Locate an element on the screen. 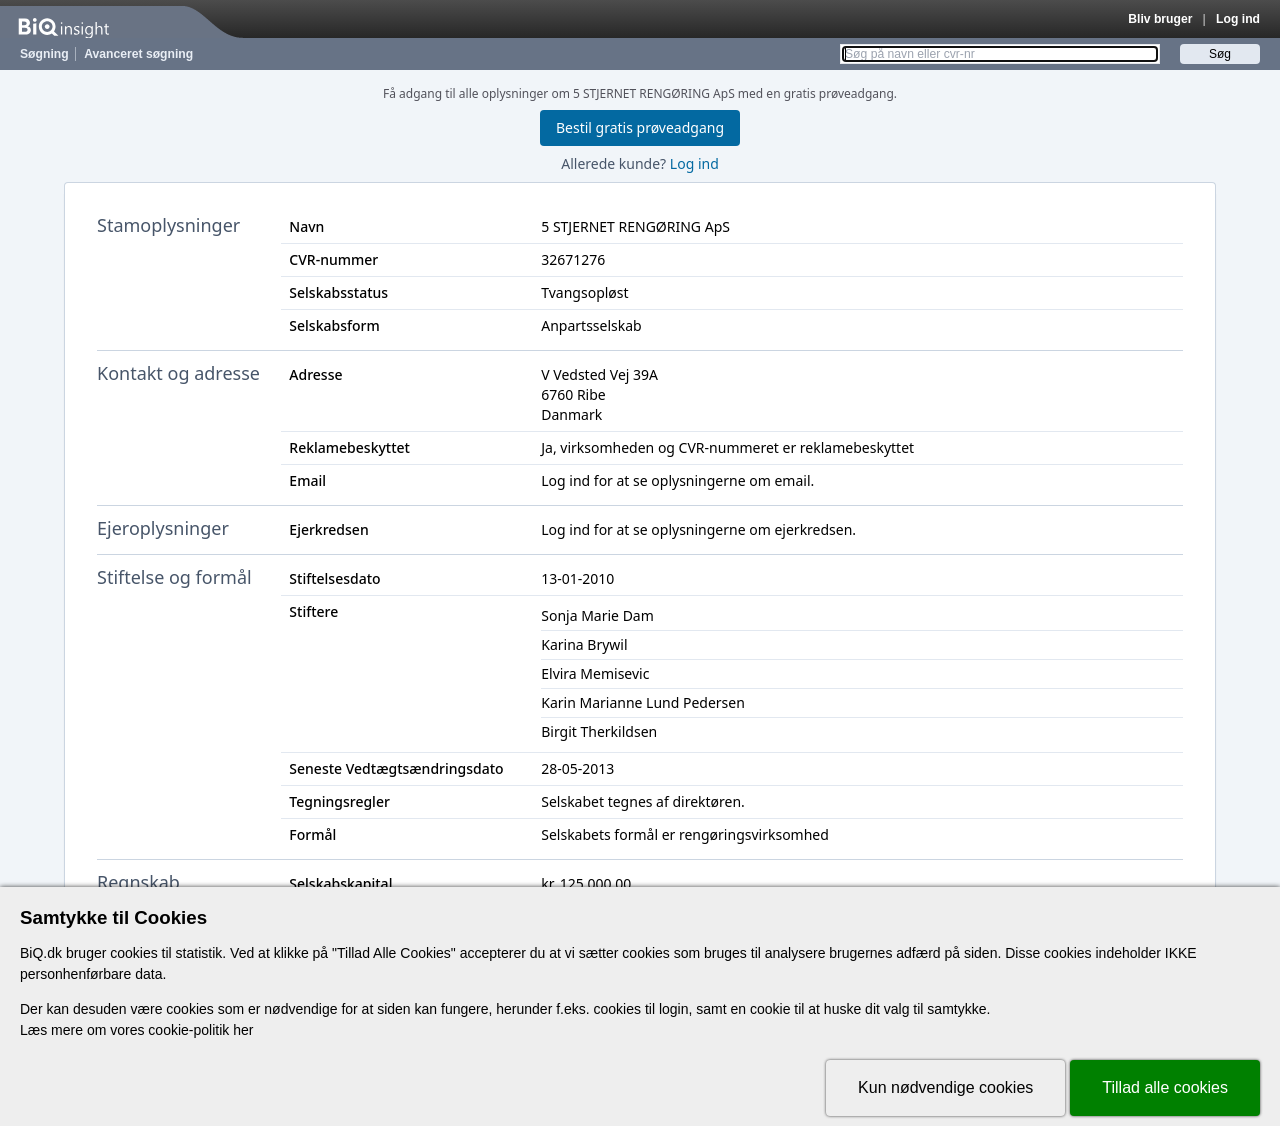 This screenshot has height=1126, width=1280. Birgit Therkildsen is located at coordinates (599, 731).